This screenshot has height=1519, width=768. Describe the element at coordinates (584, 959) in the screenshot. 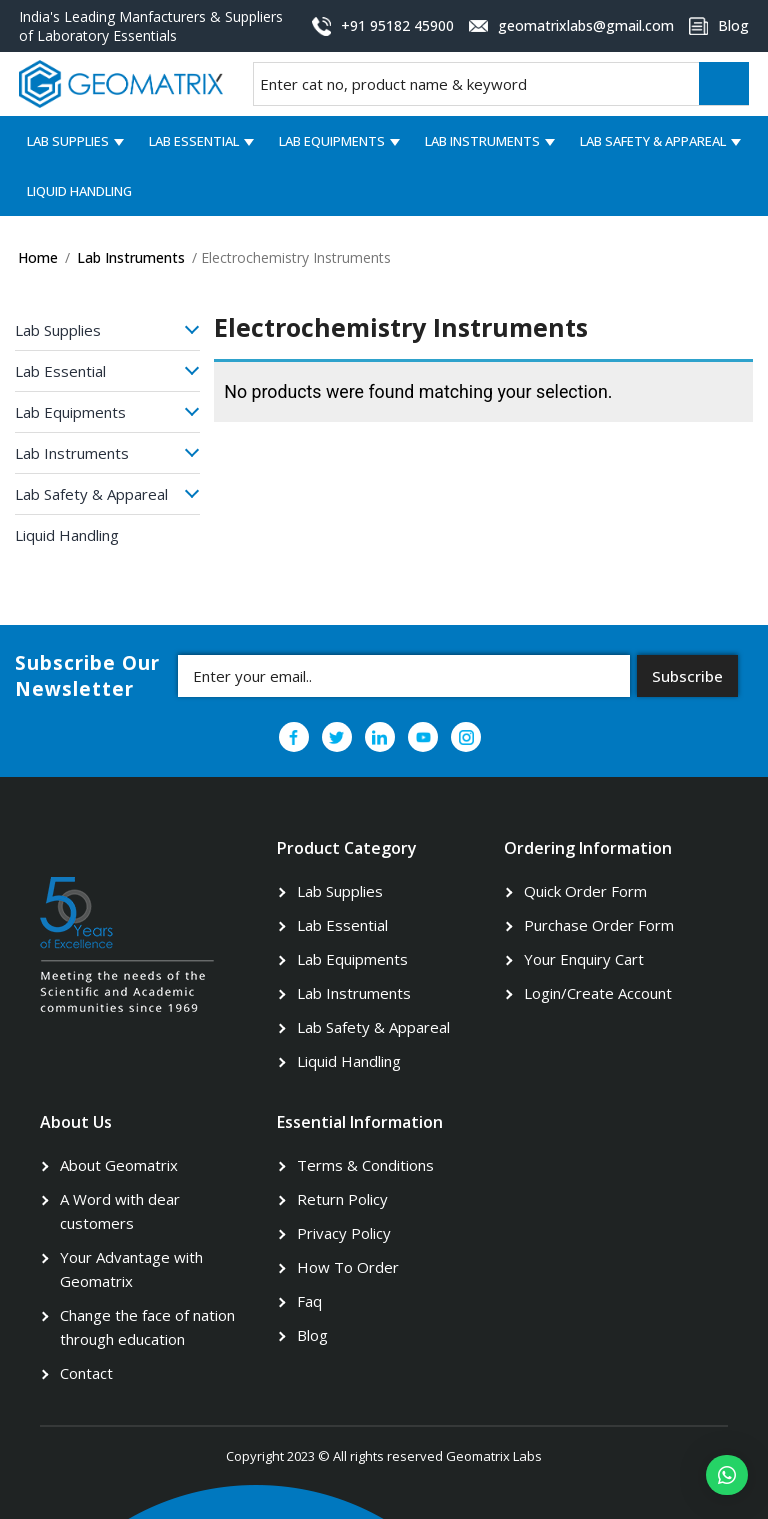

I see `Your Enquiry Cart` at that location.